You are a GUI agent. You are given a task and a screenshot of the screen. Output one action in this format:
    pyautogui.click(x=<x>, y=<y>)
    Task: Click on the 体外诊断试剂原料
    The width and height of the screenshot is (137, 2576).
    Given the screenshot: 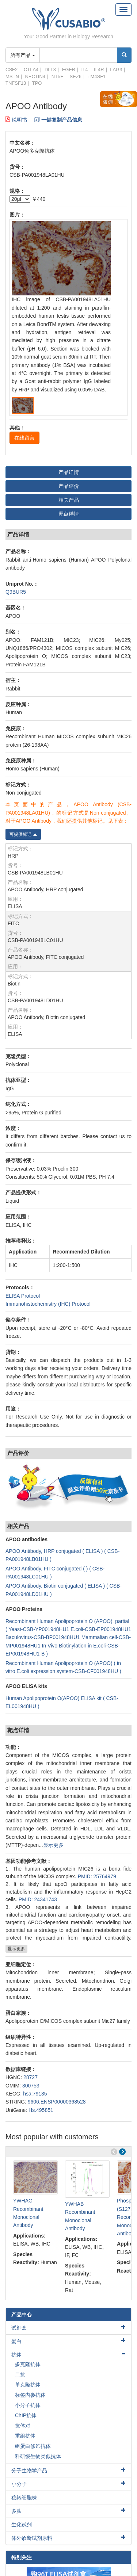 What is the action you would take?
    pyautogui.click(x=31, y=2538)
    